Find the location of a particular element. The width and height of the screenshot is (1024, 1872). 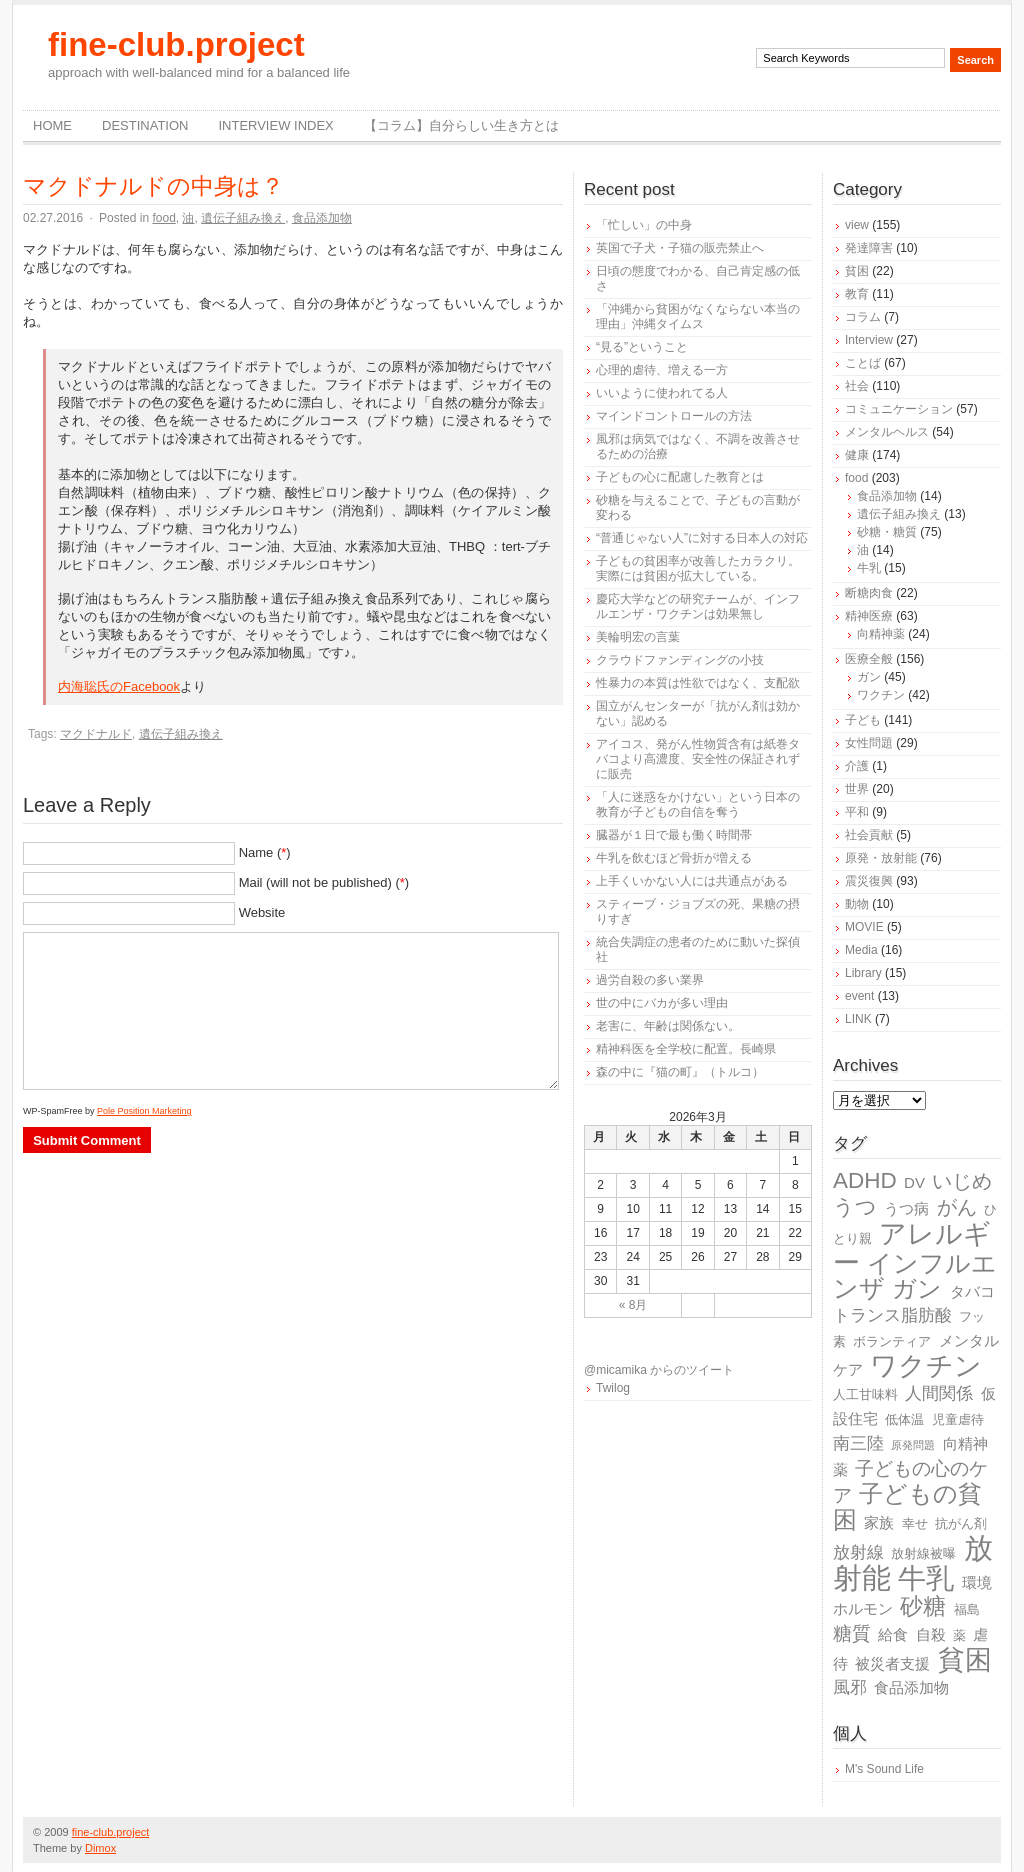

LINK is located at coordinates (858, 1019).